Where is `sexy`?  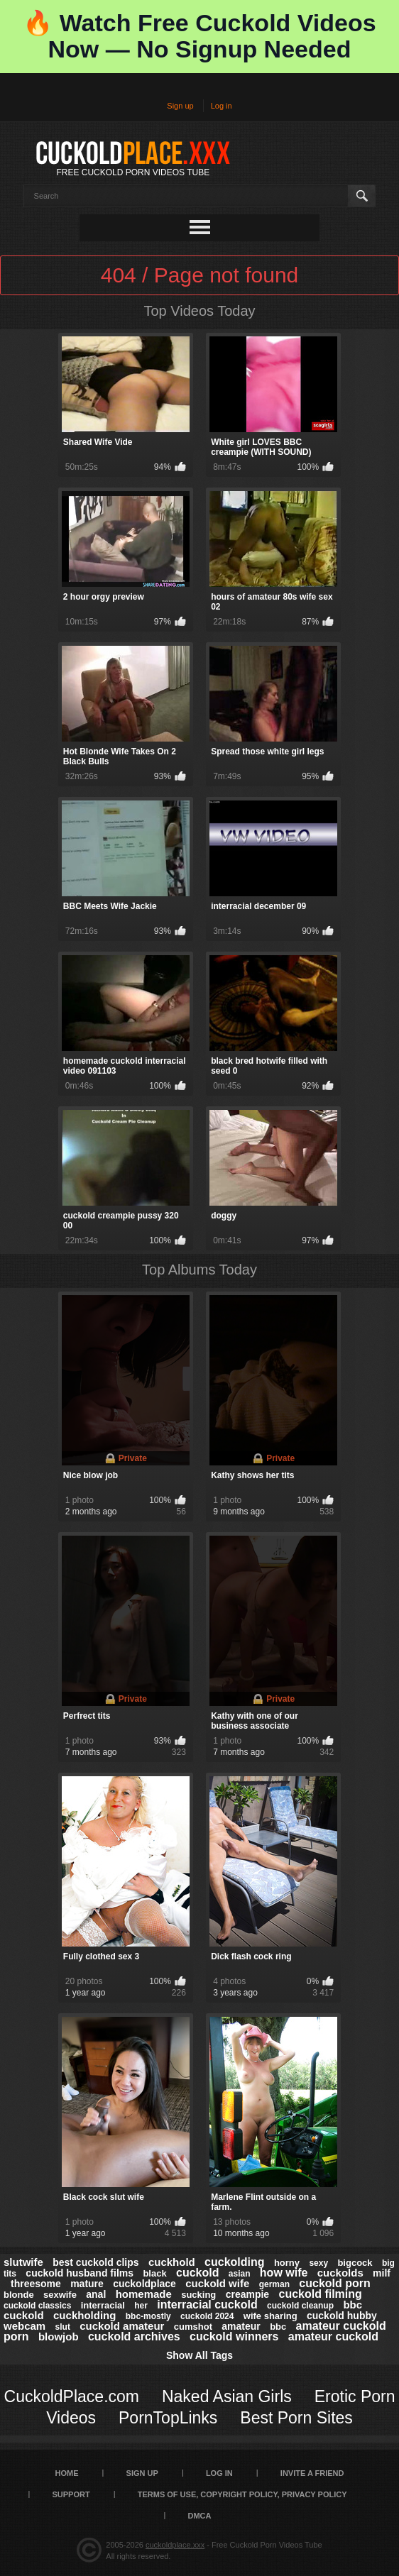
sexy is located at coordinates (318, 2263).